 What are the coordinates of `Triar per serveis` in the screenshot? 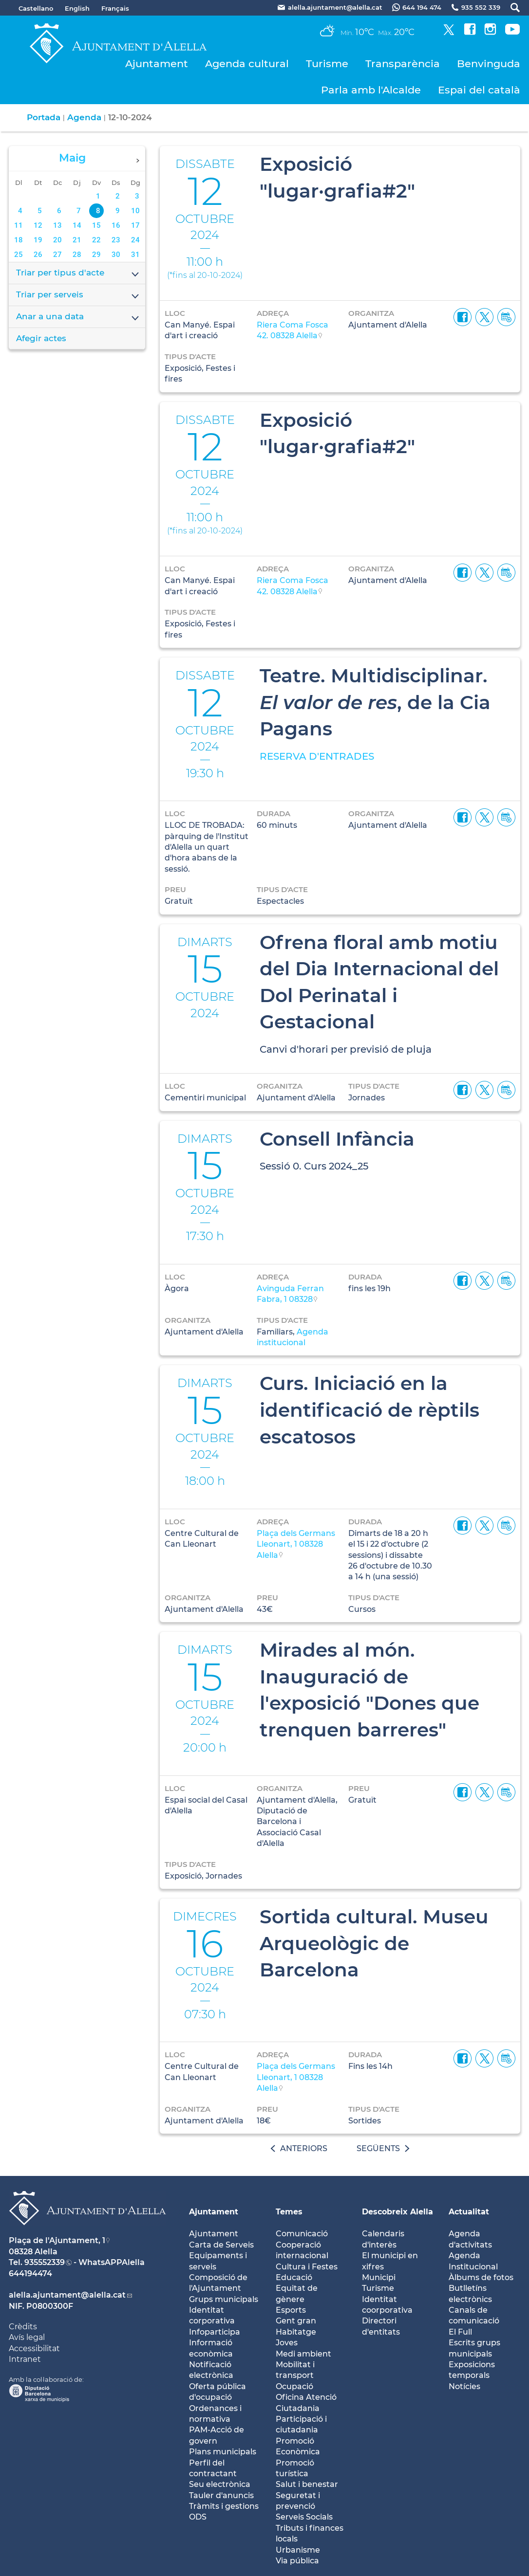 It's located at (78, 295).